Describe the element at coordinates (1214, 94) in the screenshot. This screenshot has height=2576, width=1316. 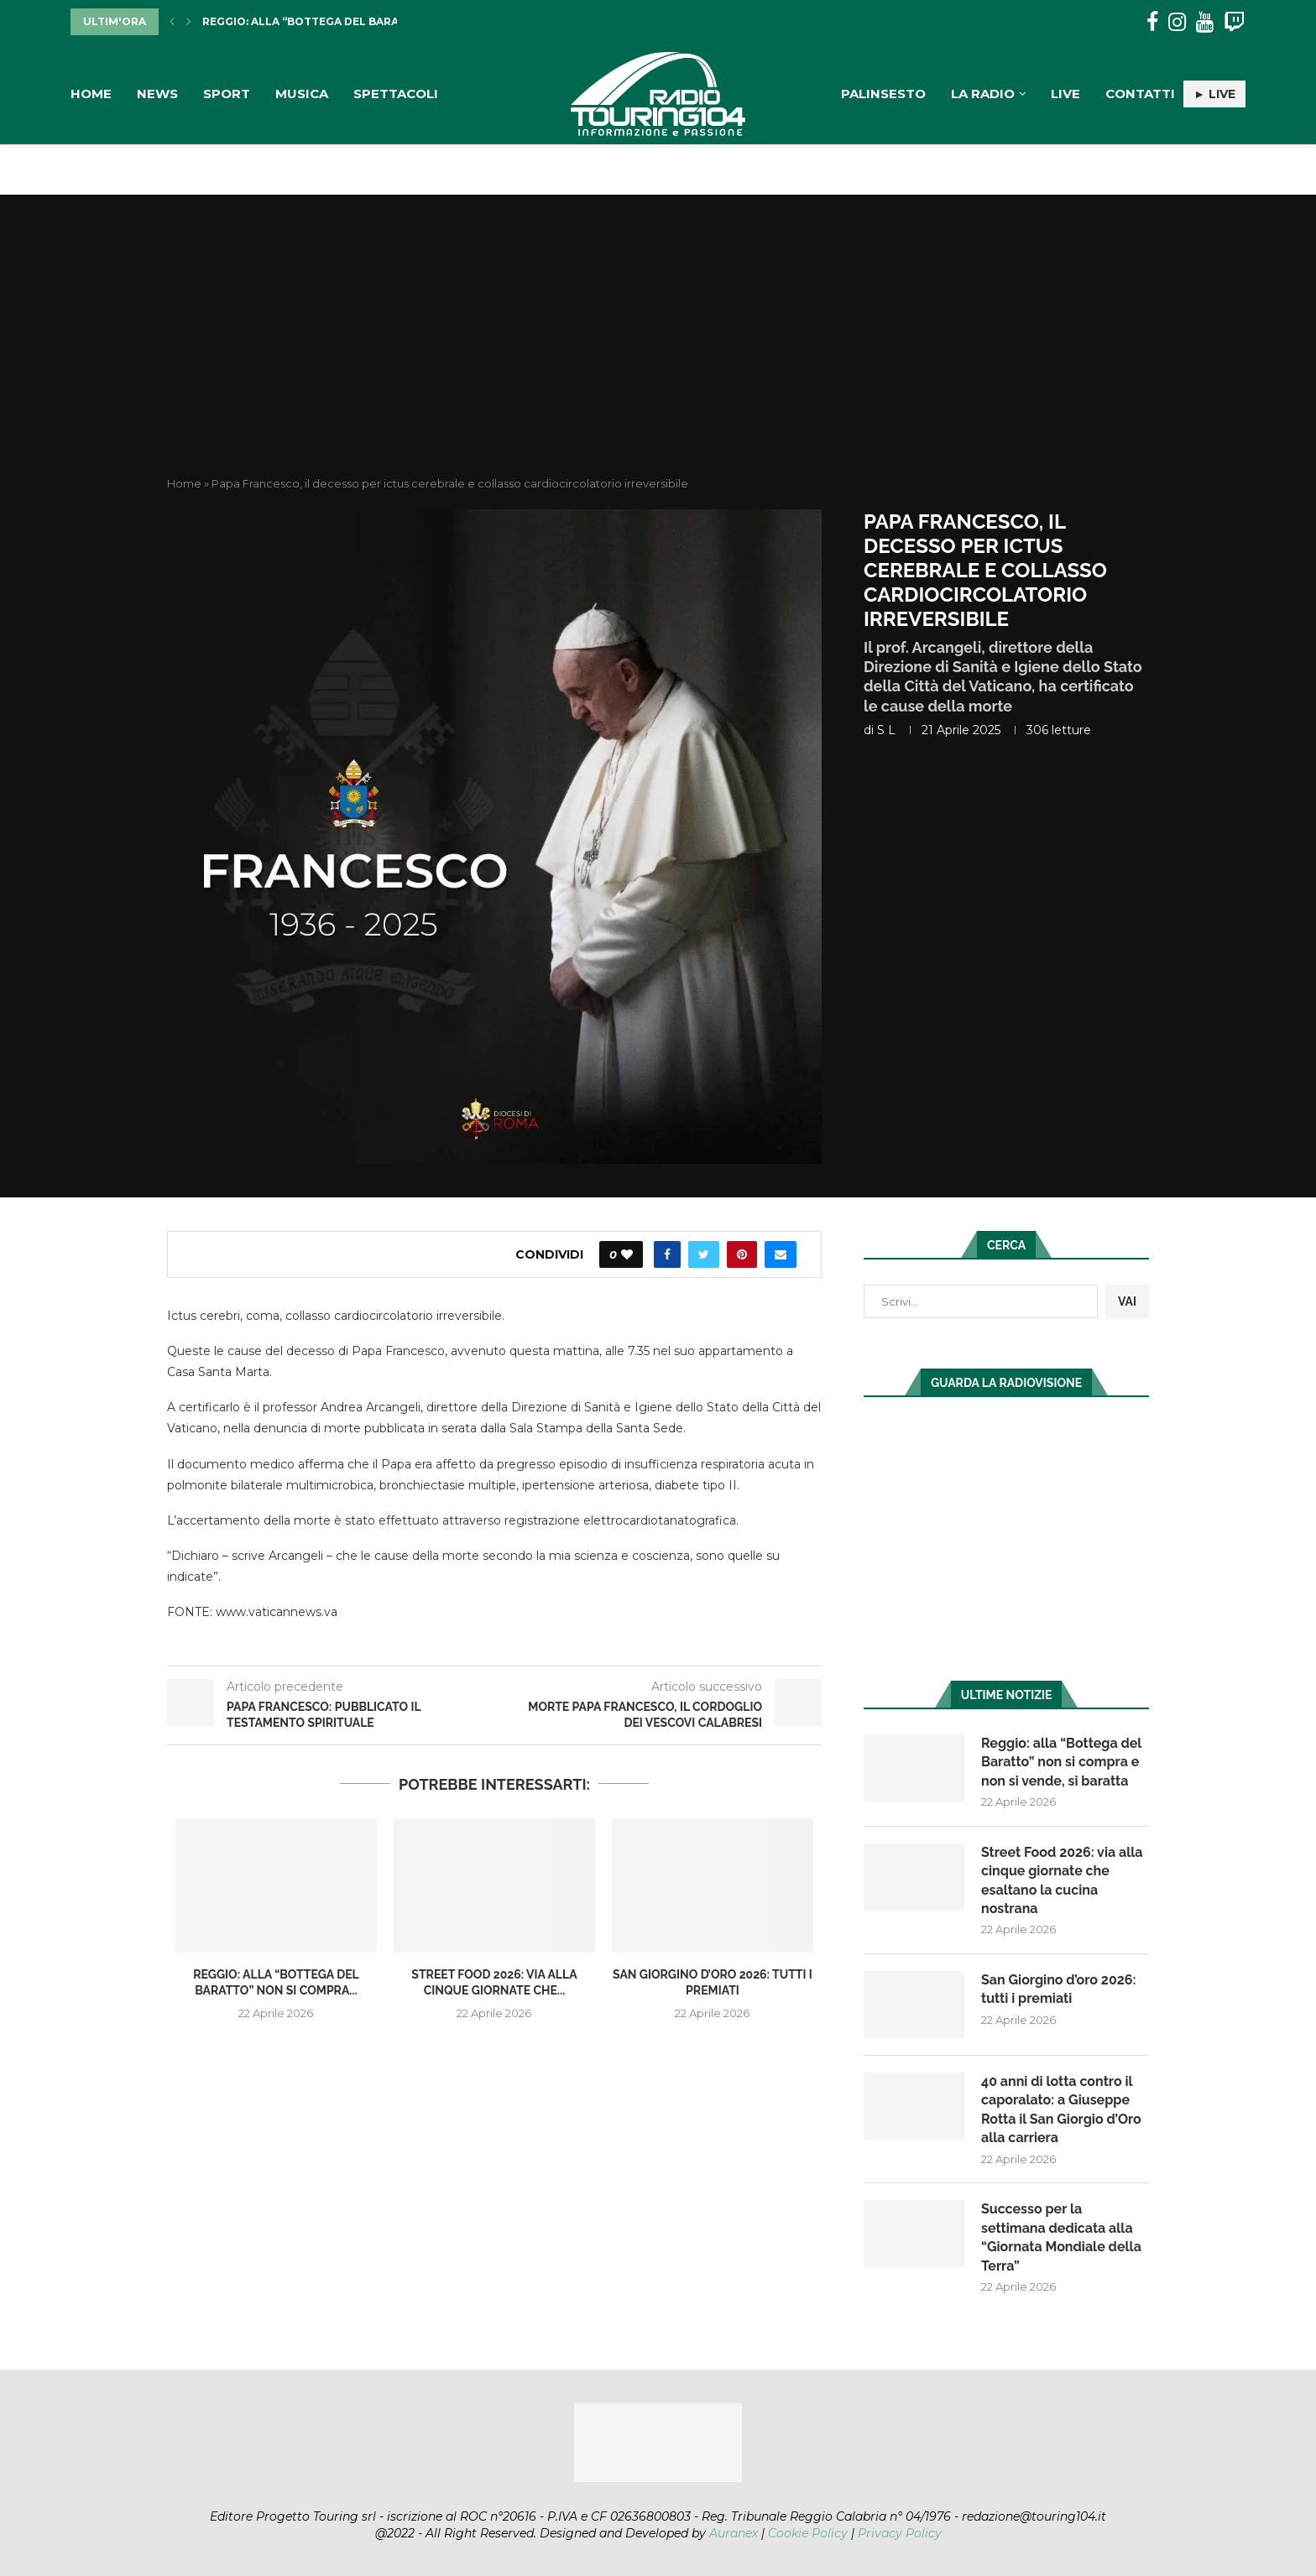
I see `► LIVE` at that location.